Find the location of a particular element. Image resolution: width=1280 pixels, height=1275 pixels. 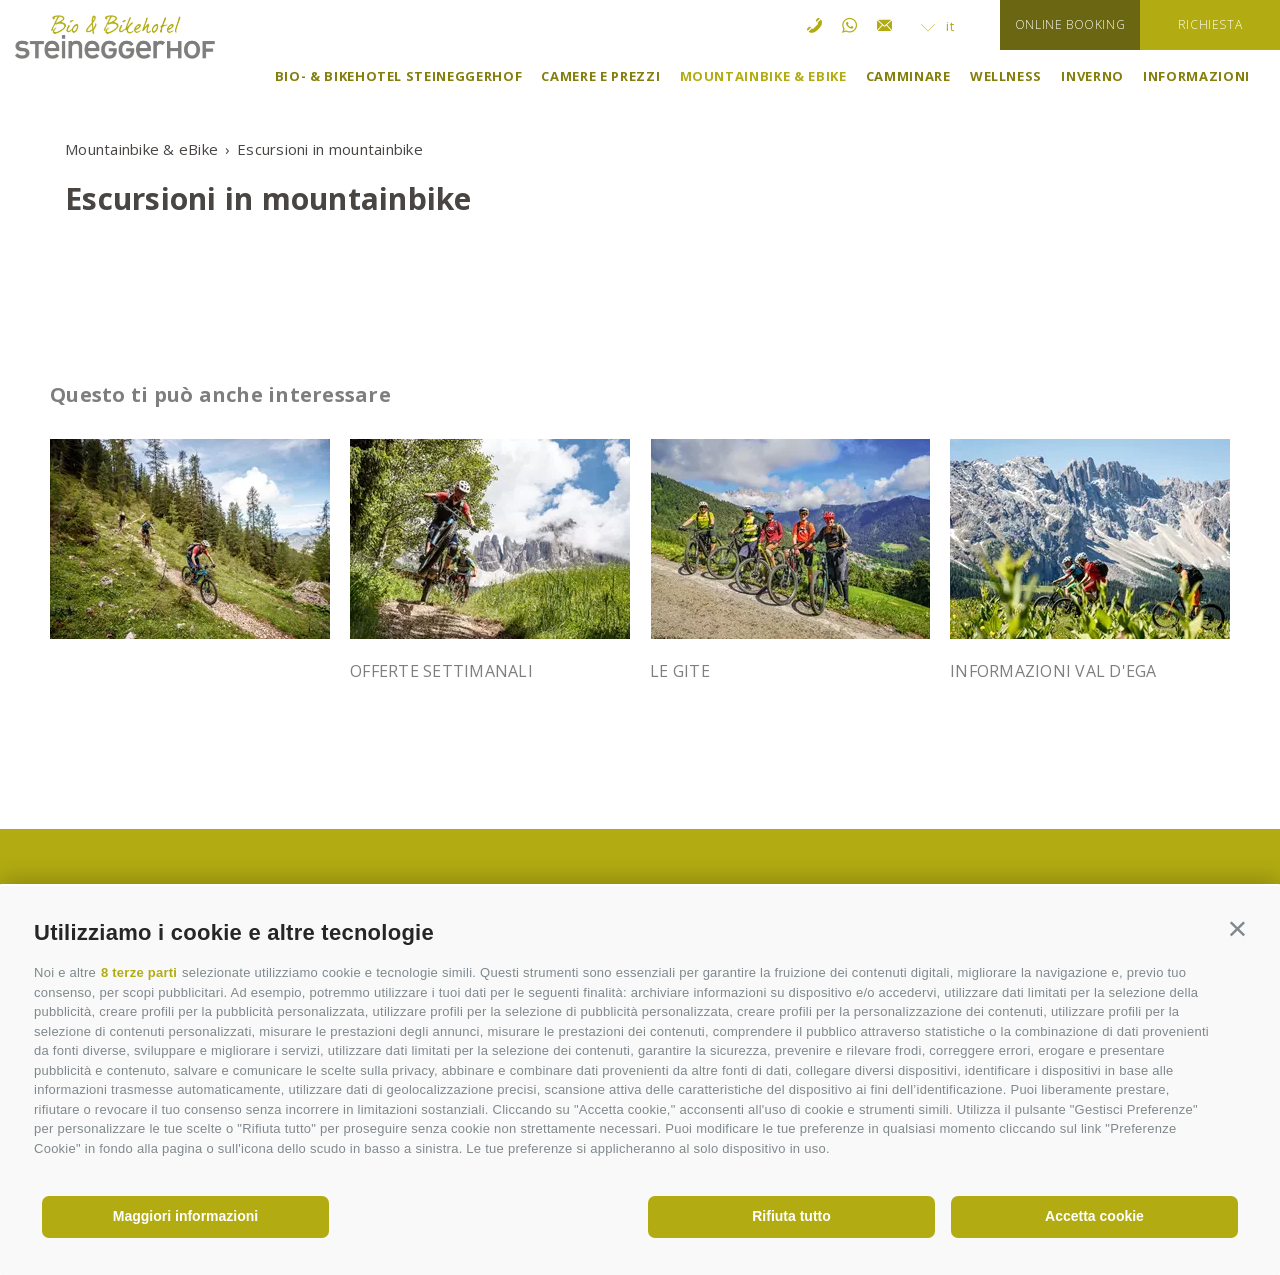

Le gite is located at coordinates (680, 671).